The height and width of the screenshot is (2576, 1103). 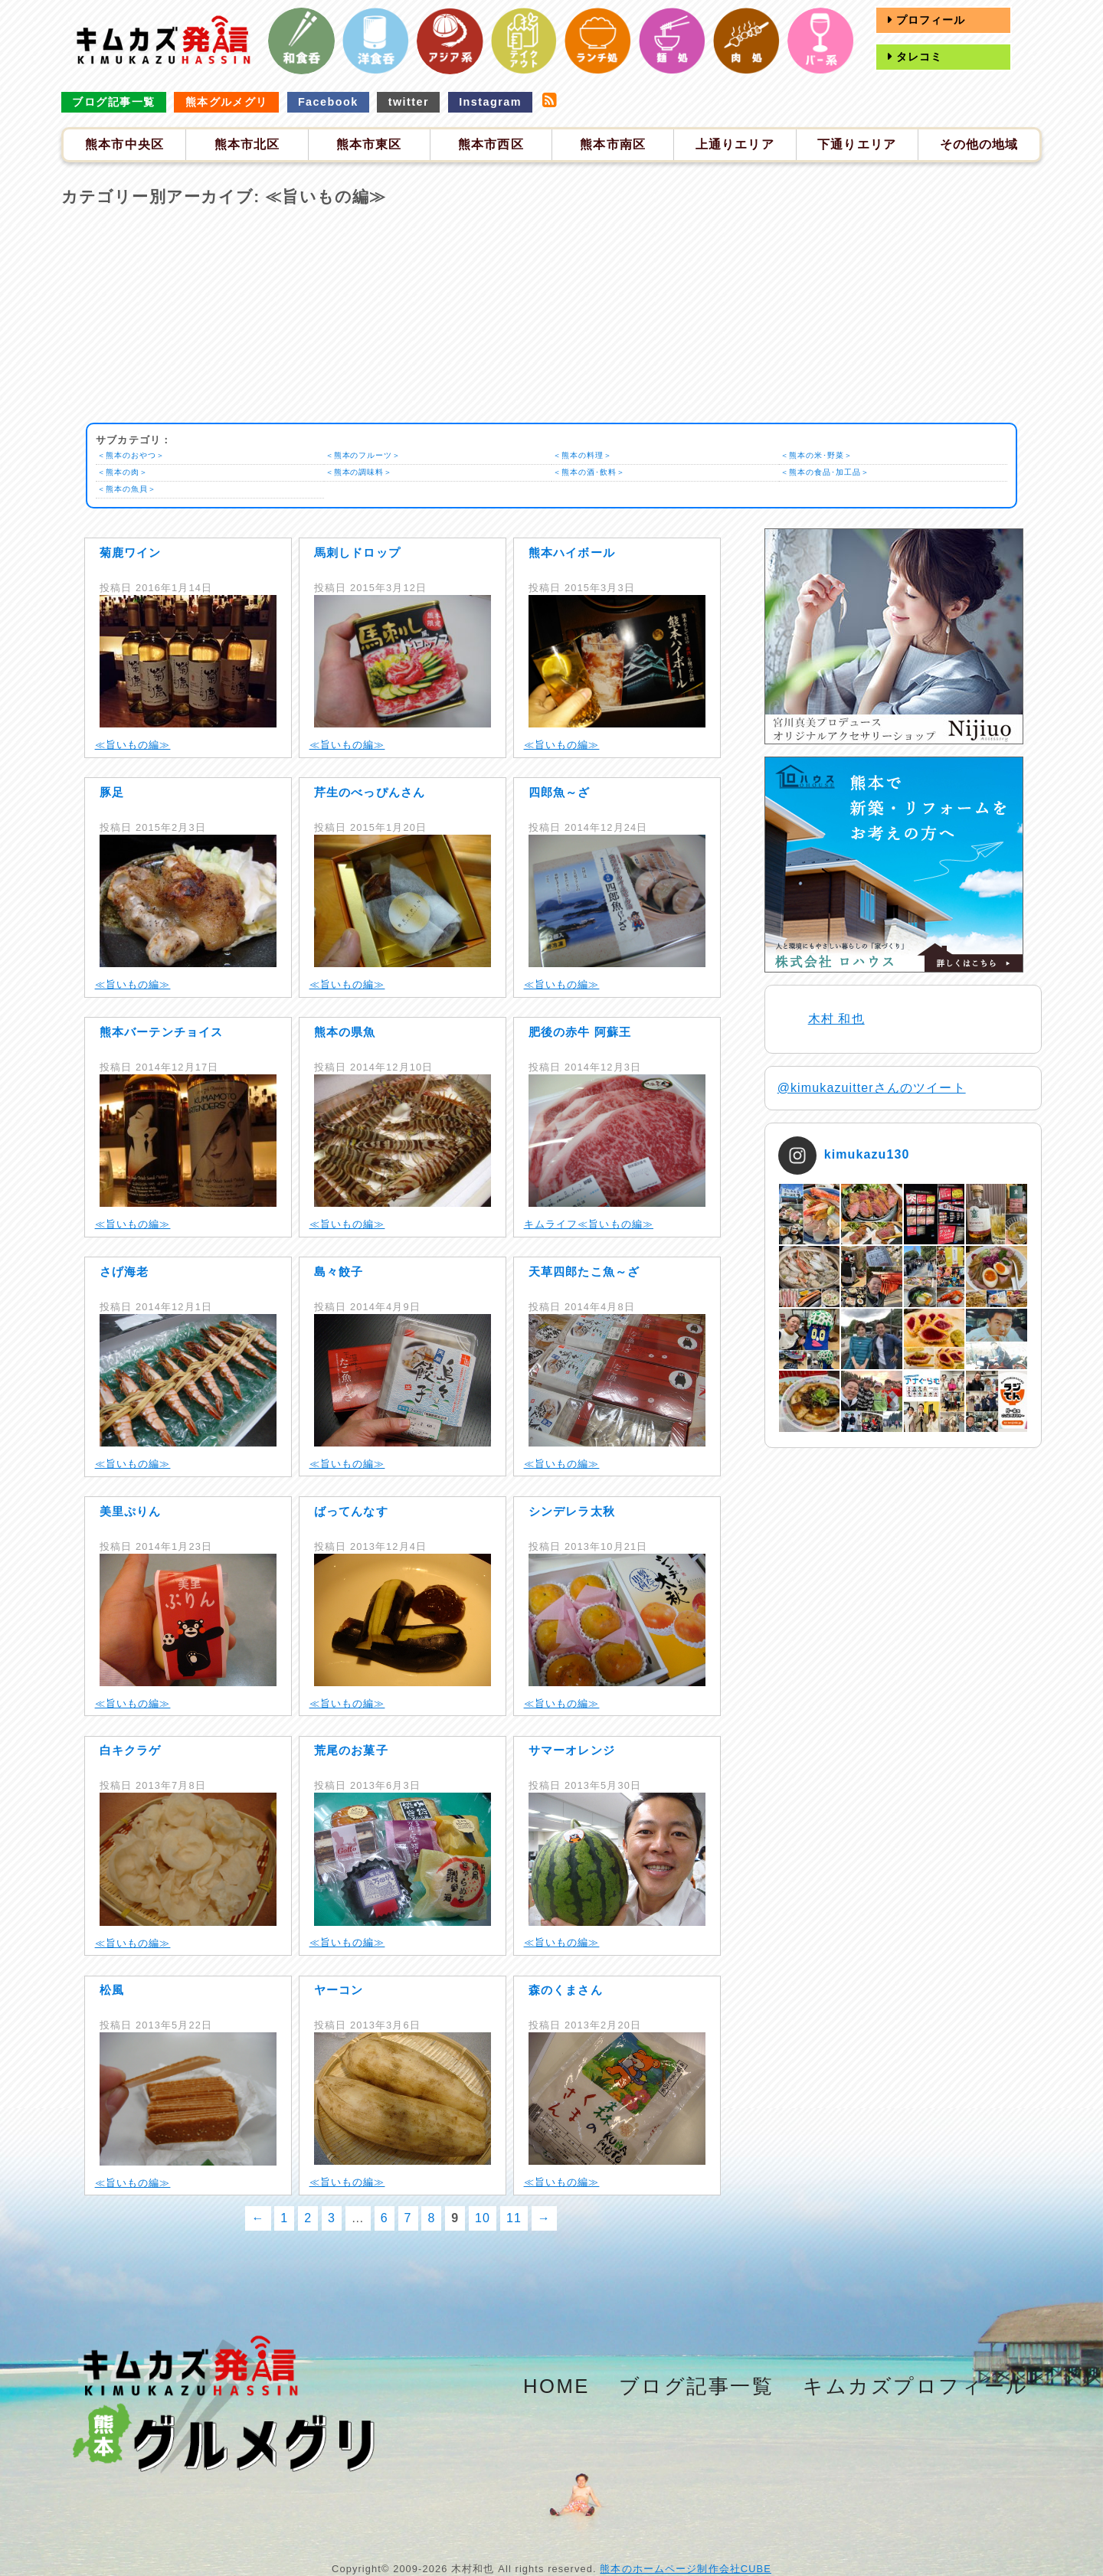 What do you see at coordinates (551, 315) in the screenshot?
I see `[Advertisement]` at bounding box center [551, 315].